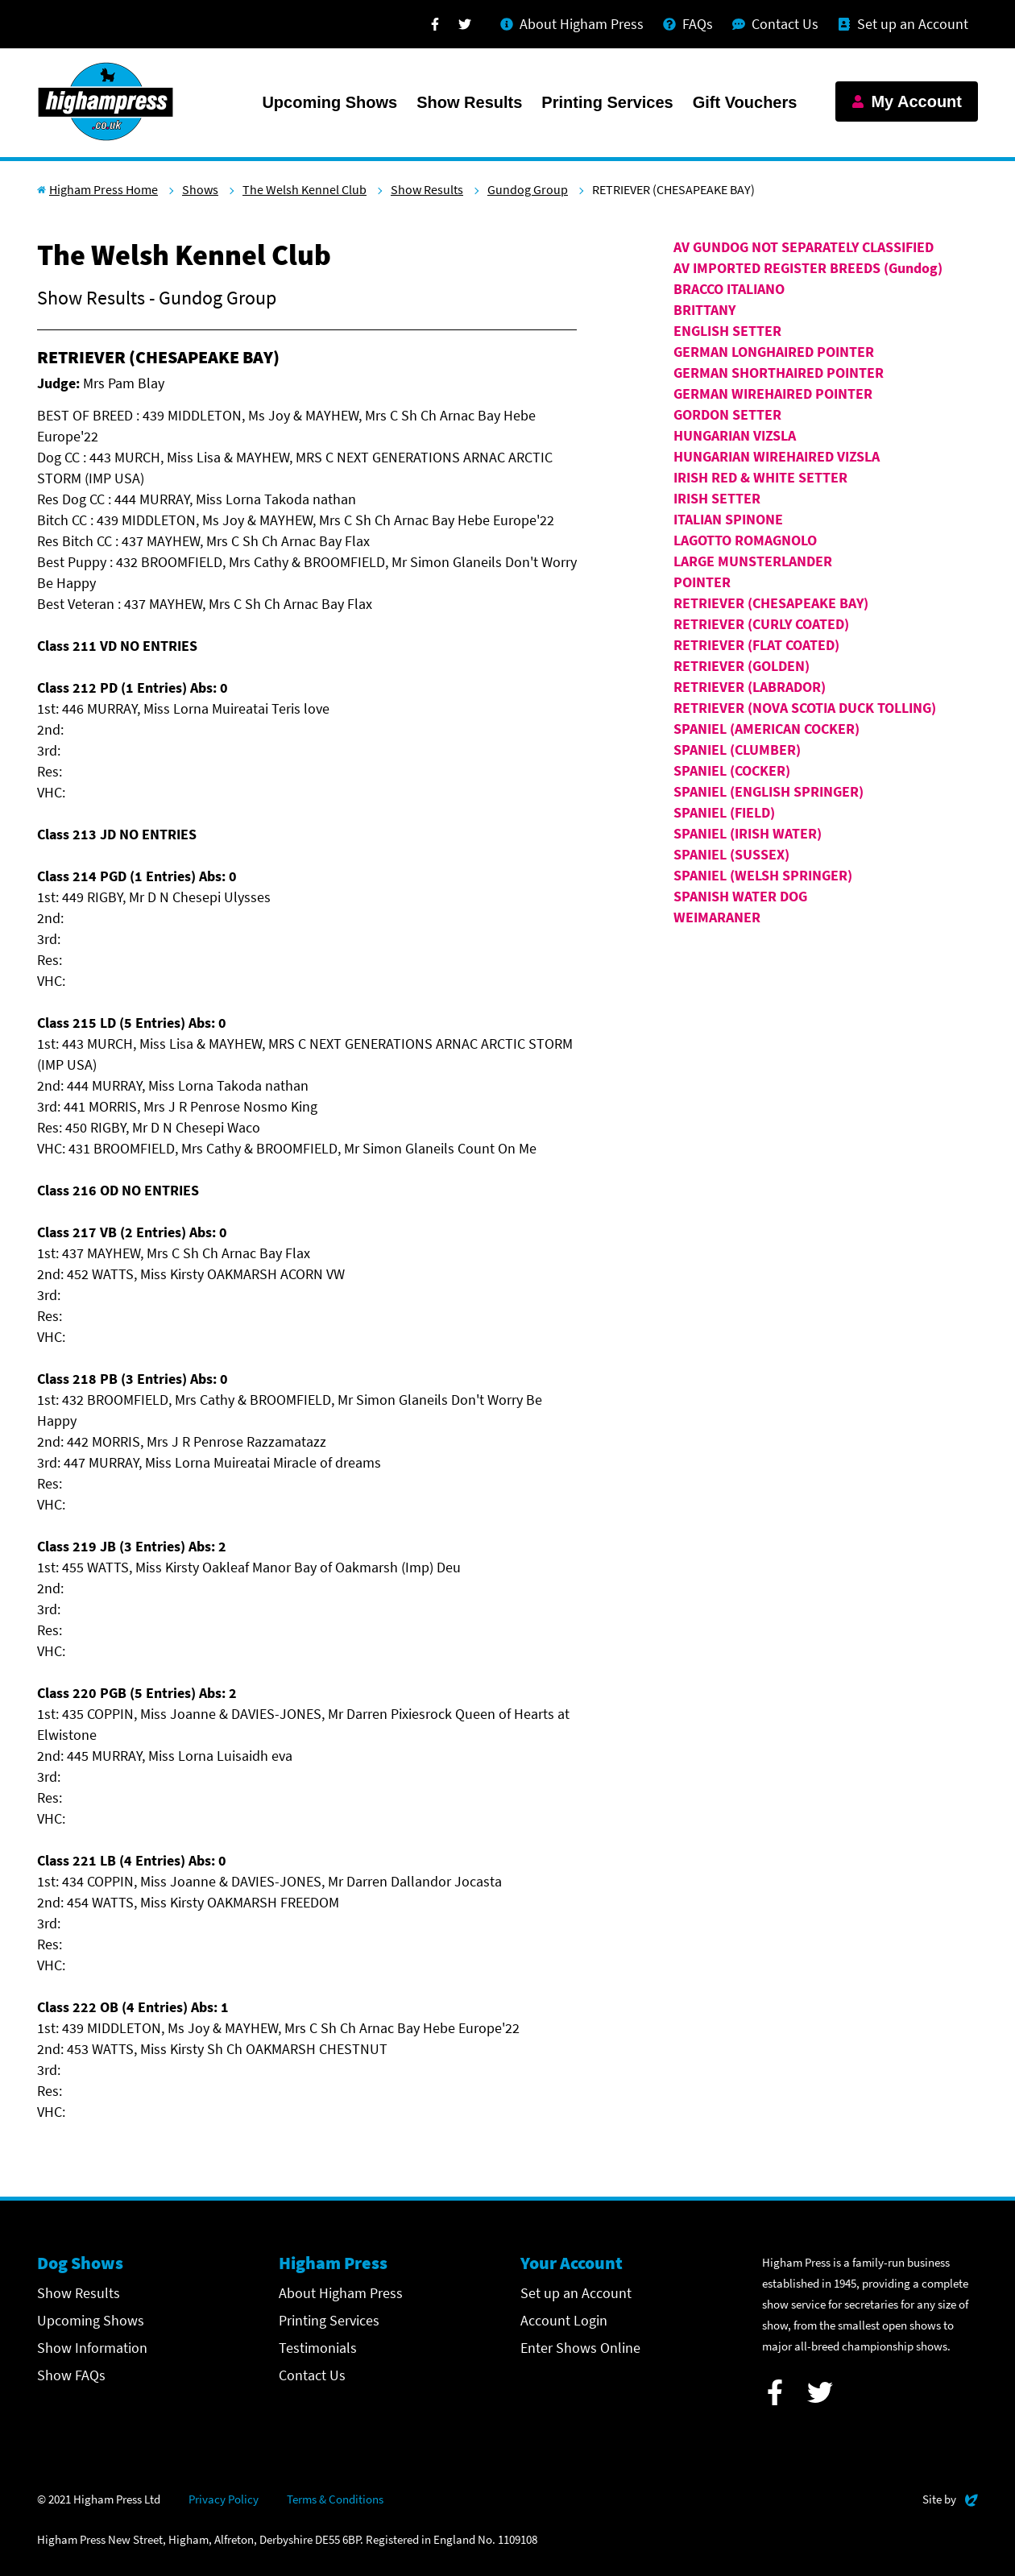 The height and width of the screenshot is (2576, 1015). I want to click on POINTER, so click(702, 582).